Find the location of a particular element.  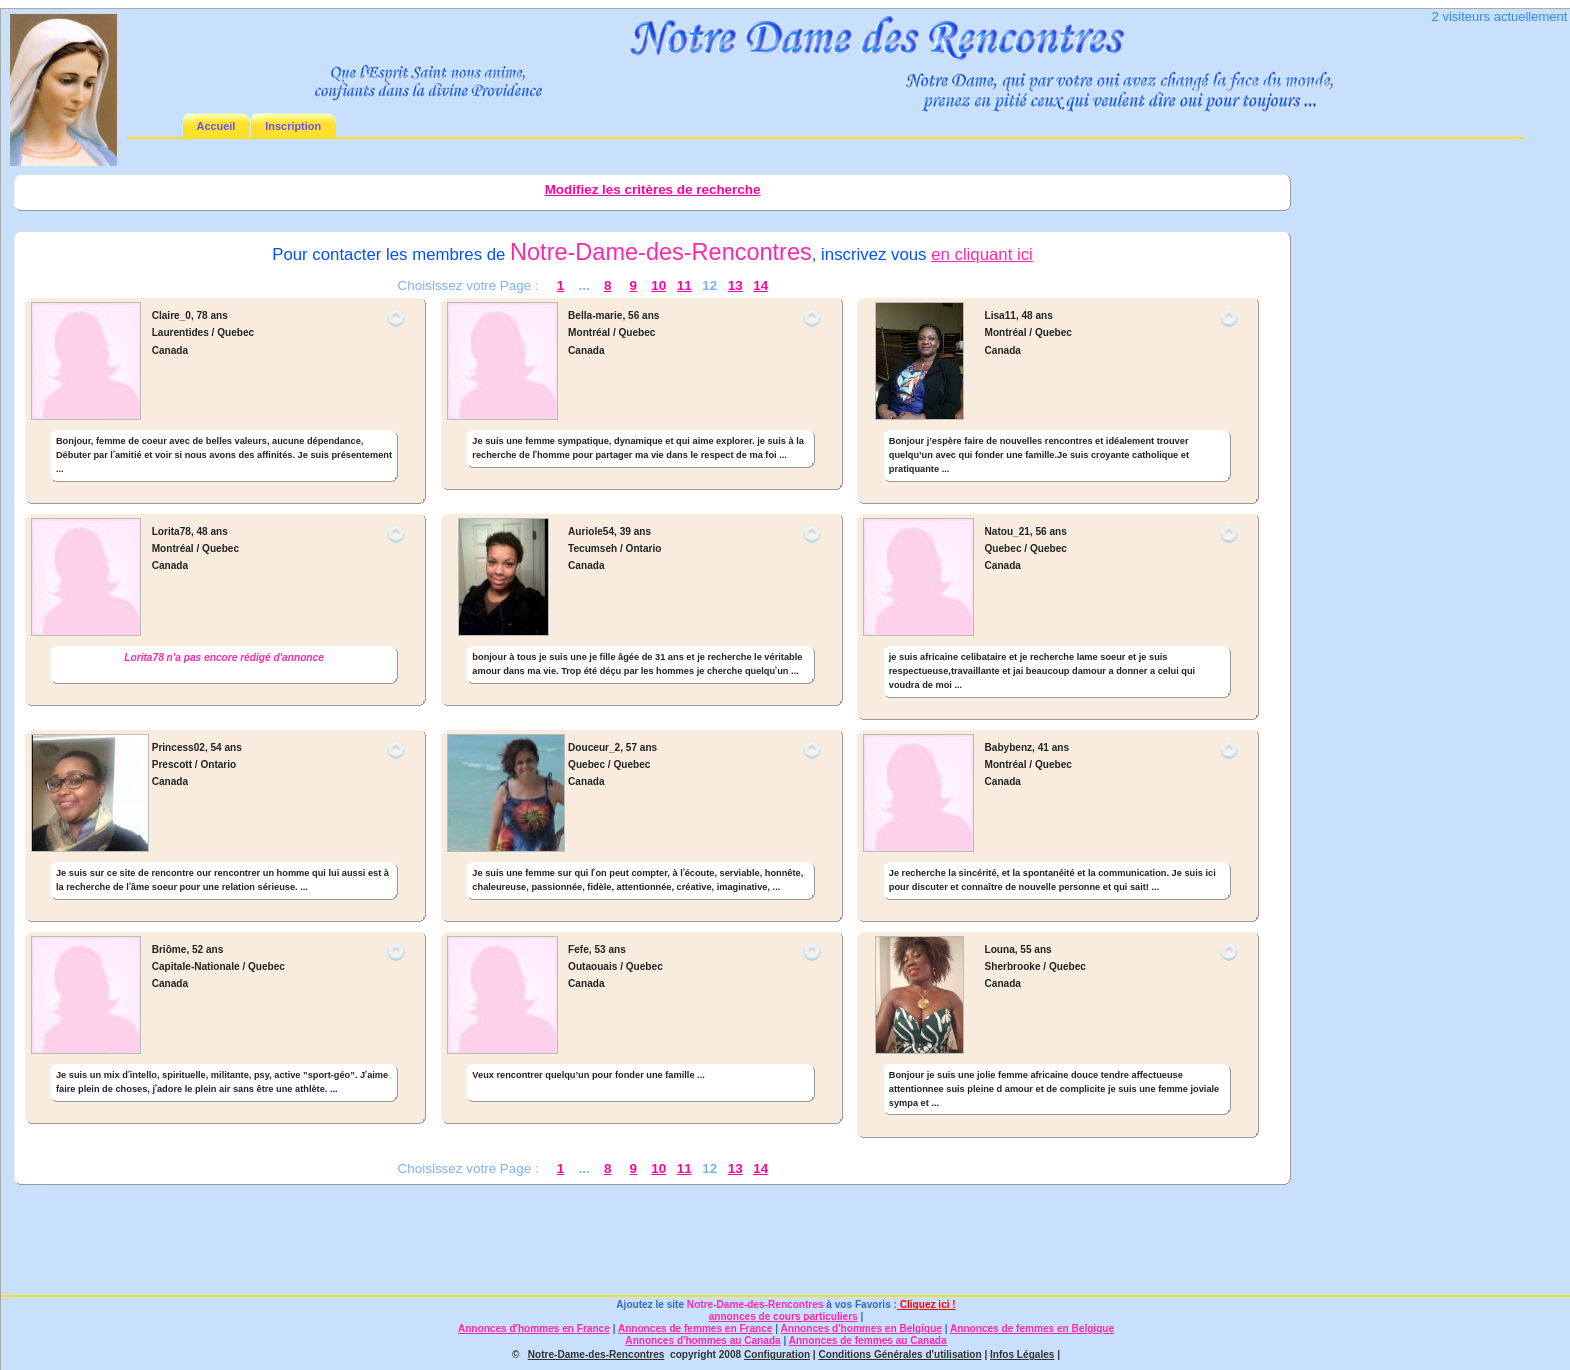

Annonces de femmes en France is located at coordinates (695, 1328).